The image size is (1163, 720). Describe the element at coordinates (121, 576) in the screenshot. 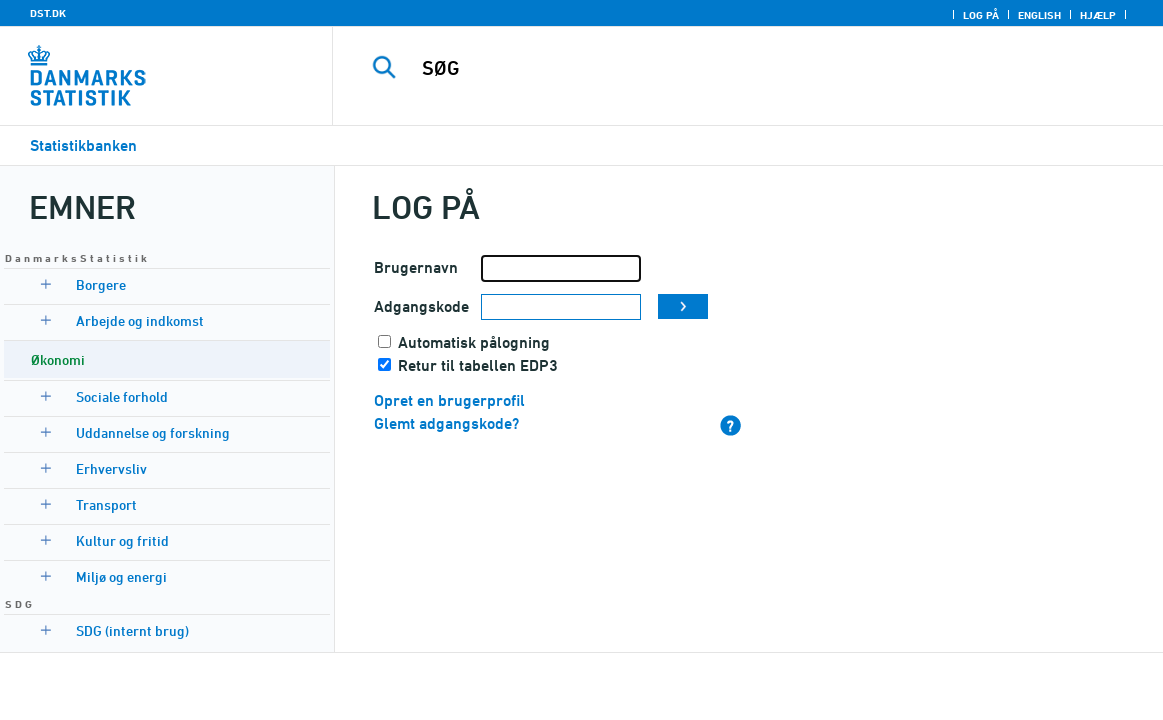

I see `Miljø og energi` at that location.